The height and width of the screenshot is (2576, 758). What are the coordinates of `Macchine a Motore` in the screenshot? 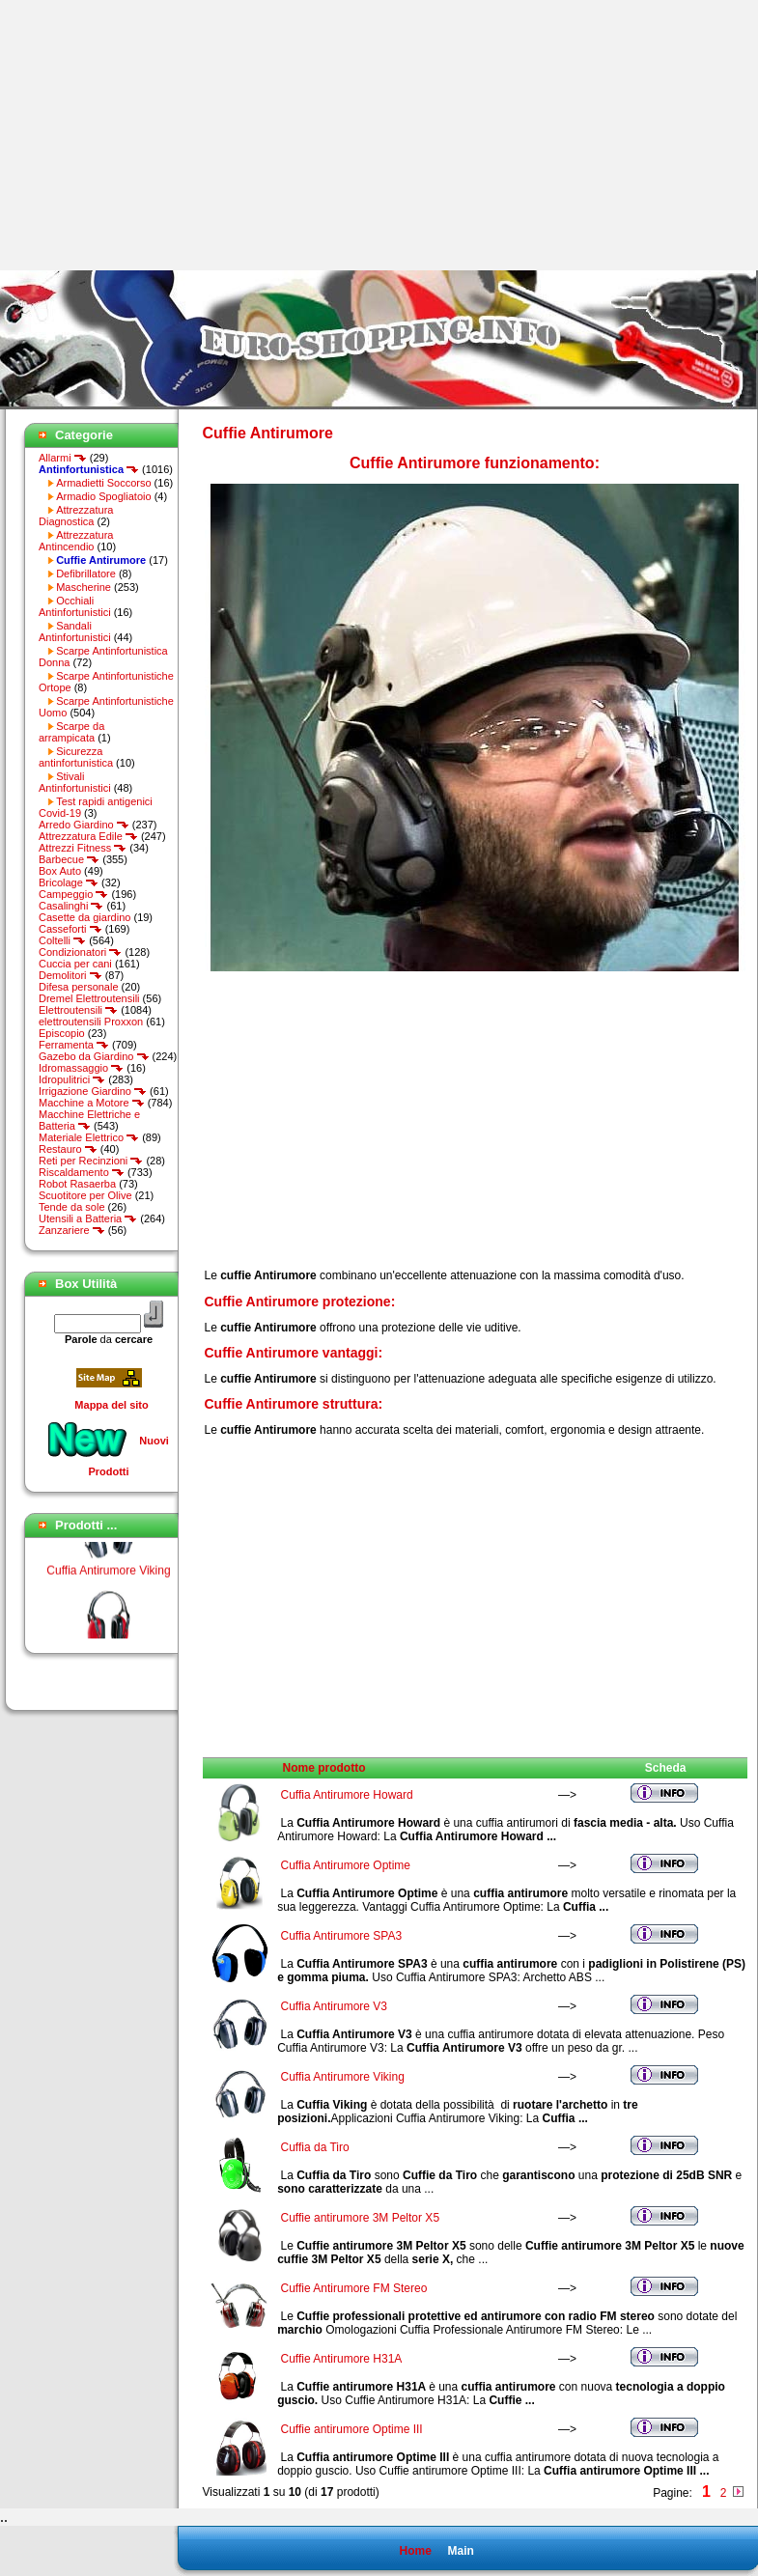 It's located at (92, 1102).